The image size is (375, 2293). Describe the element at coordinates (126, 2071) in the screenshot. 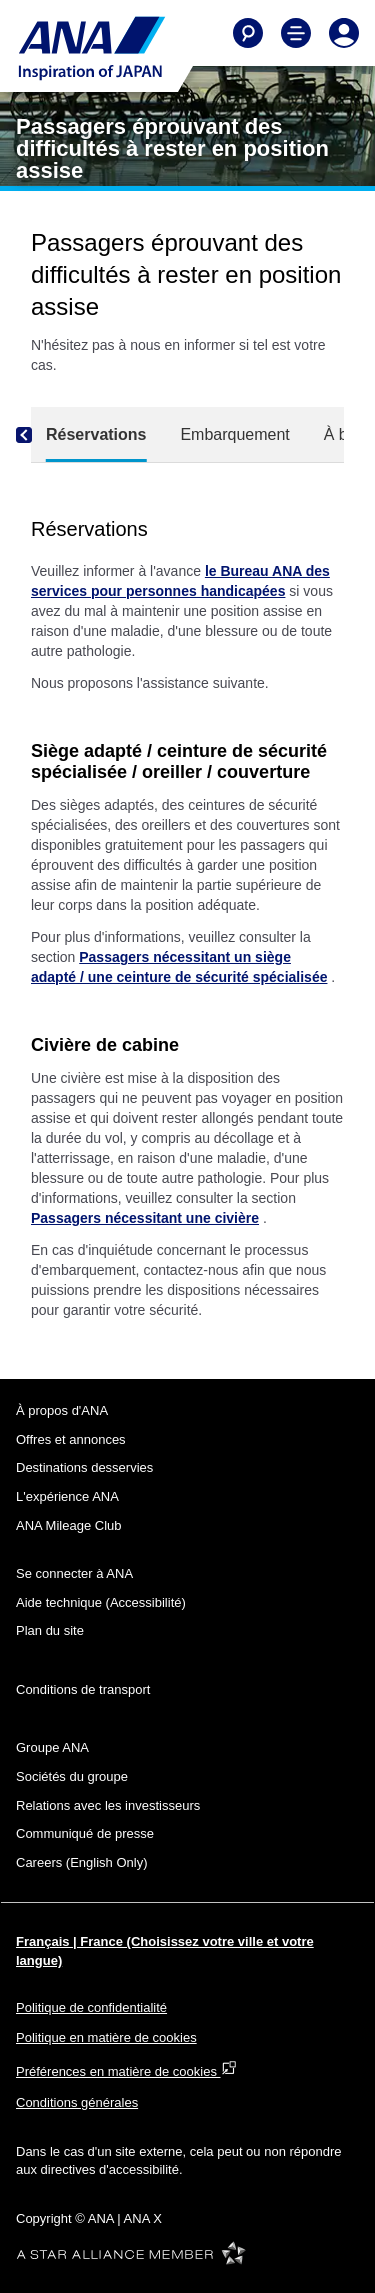

I see `Préférences en matière de cookies` at that location.